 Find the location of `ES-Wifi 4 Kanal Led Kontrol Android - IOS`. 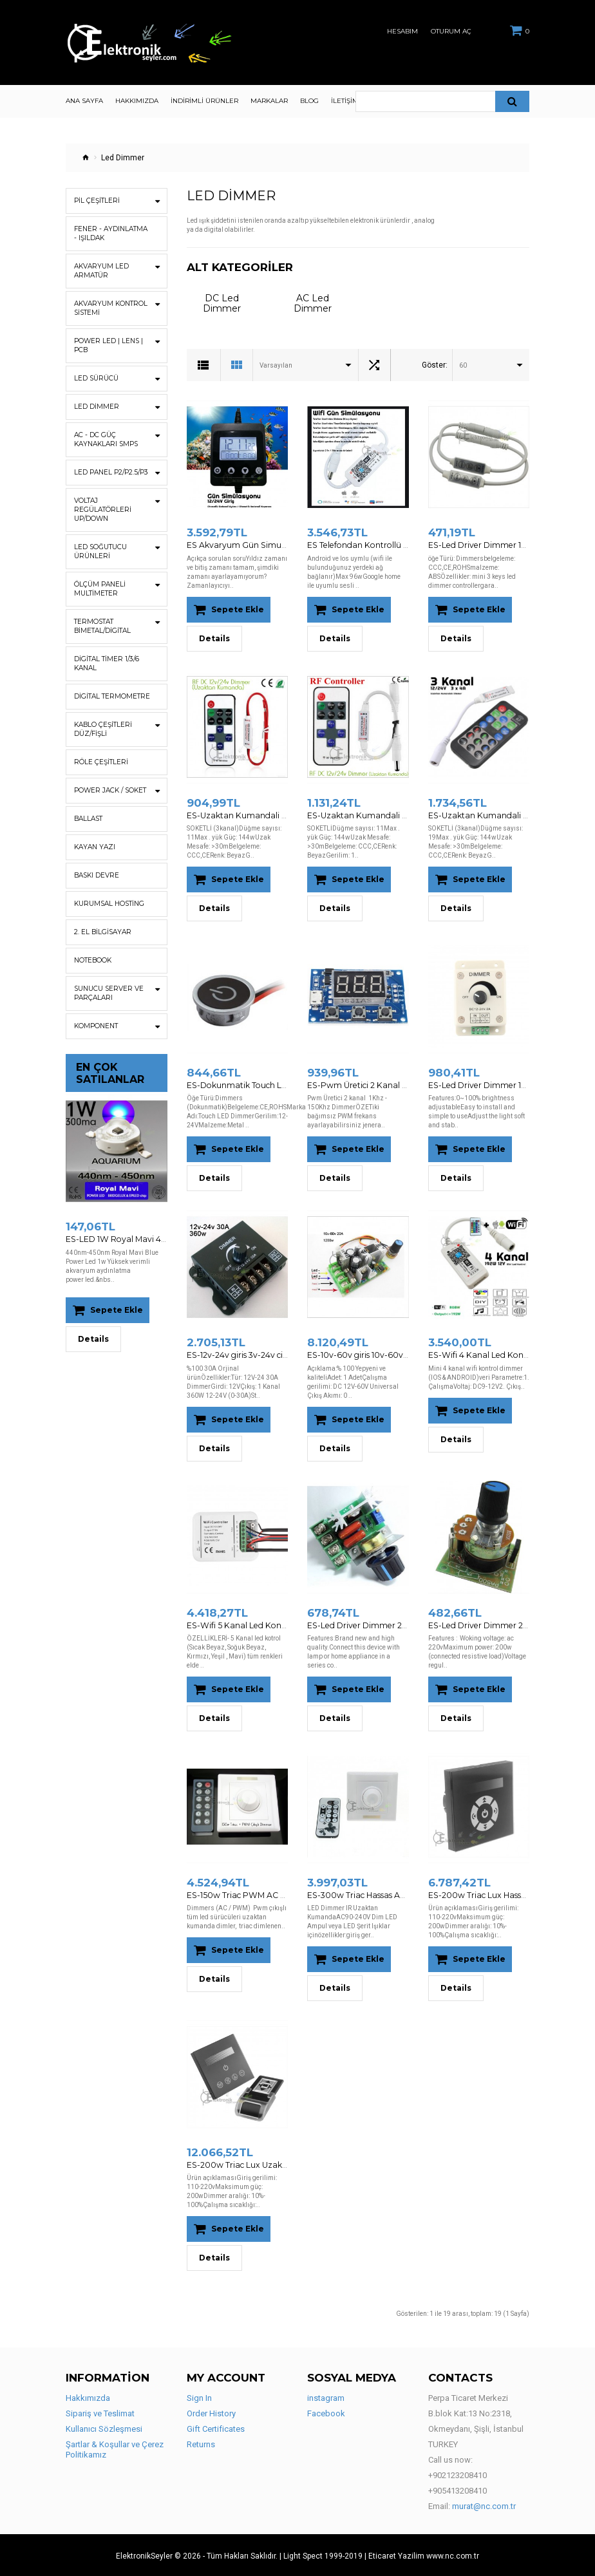

ES-Wifi 4 Kanal Led Kontrol Android - IOS is located at coordinates (505, 1354).